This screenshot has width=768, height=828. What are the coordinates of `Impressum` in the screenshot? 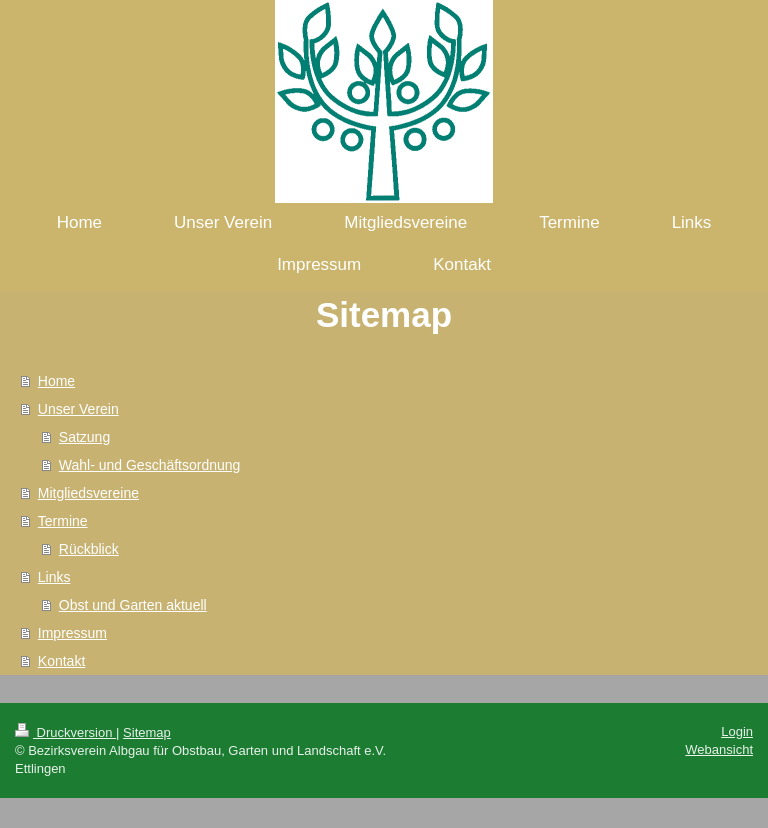 It's located at (72, 633).